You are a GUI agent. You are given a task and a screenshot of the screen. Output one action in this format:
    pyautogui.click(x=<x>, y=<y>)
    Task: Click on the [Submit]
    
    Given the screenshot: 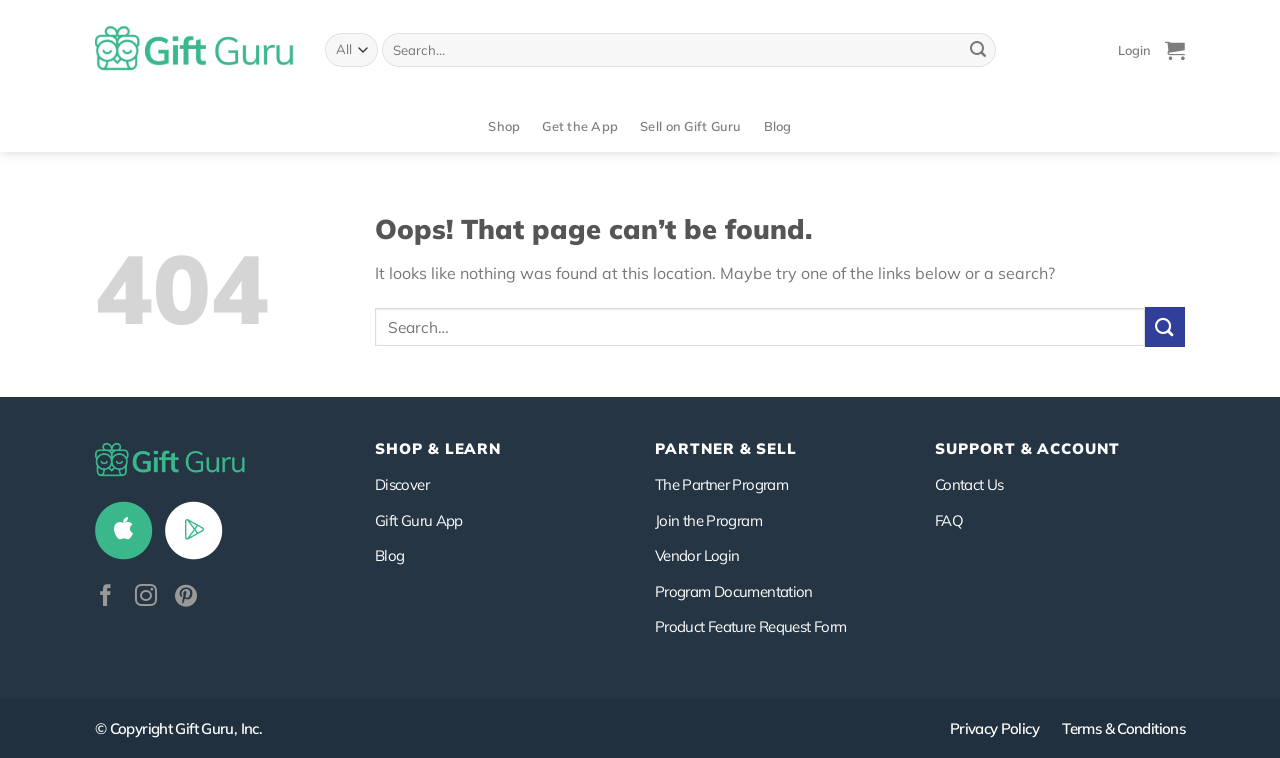 What is the action you would take?
    pyautogui.click(x=978, y=50)
    